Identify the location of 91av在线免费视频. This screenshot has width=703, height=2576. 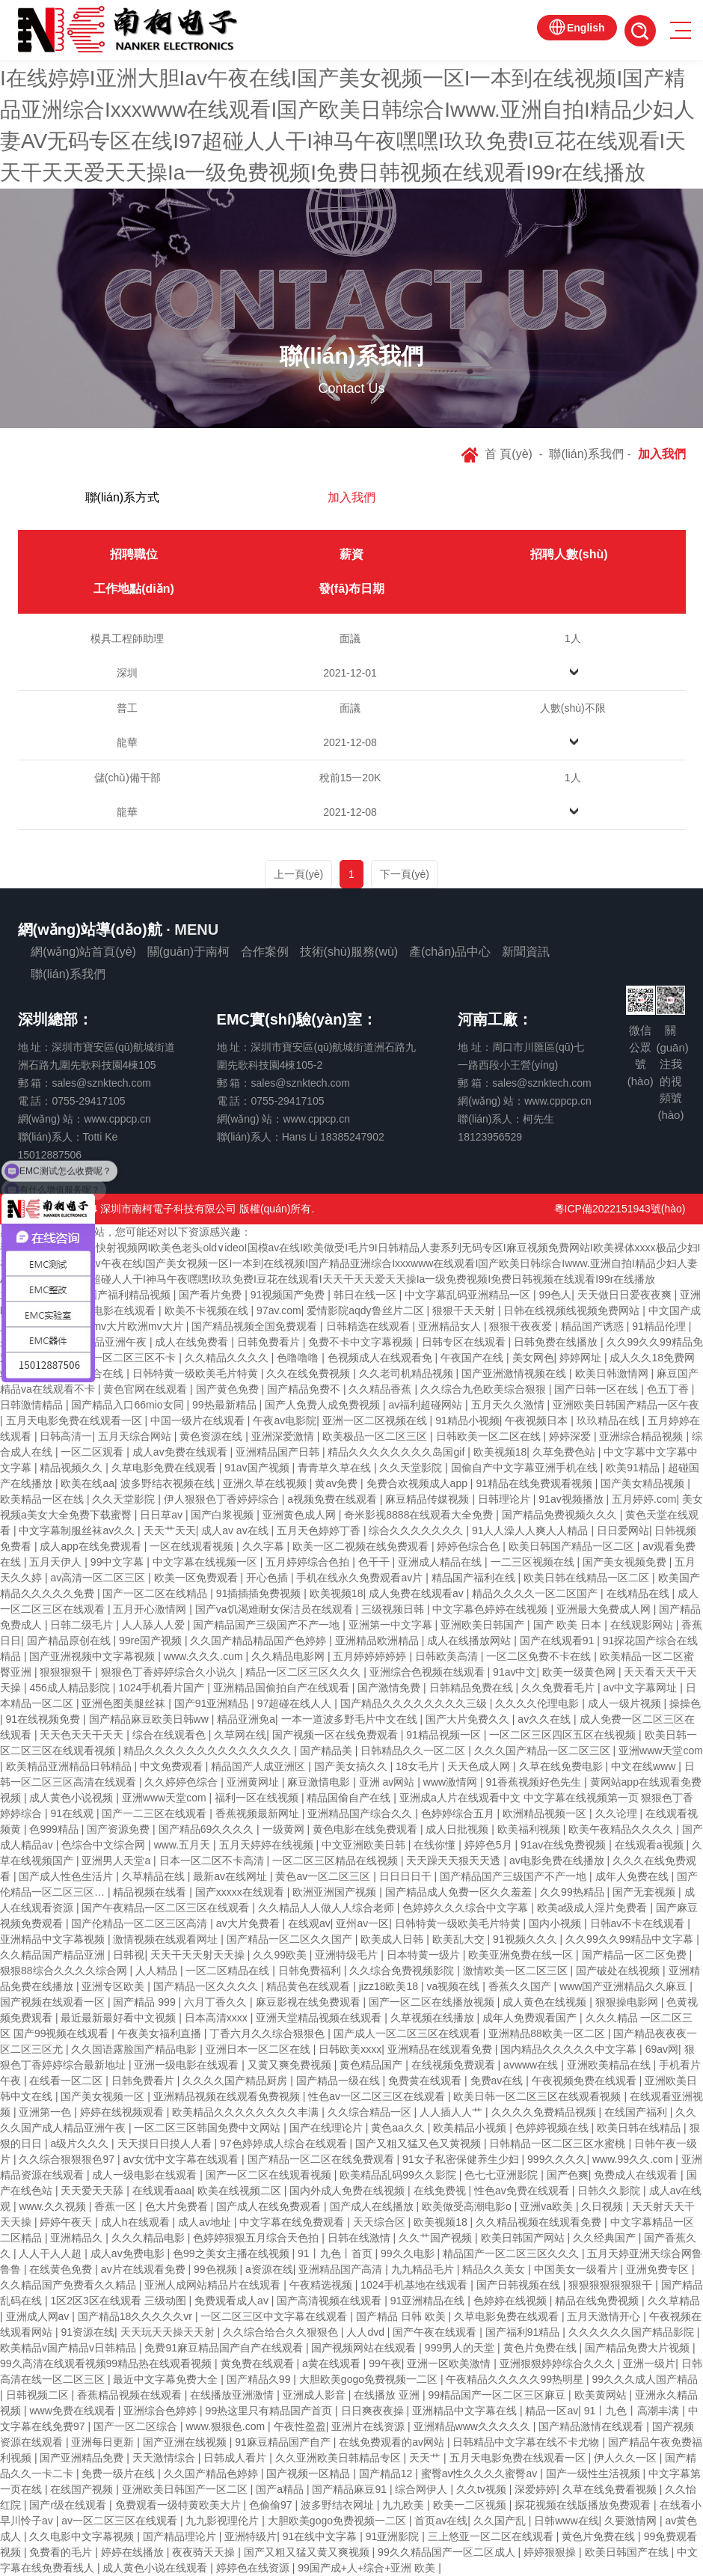
(565, 1845).